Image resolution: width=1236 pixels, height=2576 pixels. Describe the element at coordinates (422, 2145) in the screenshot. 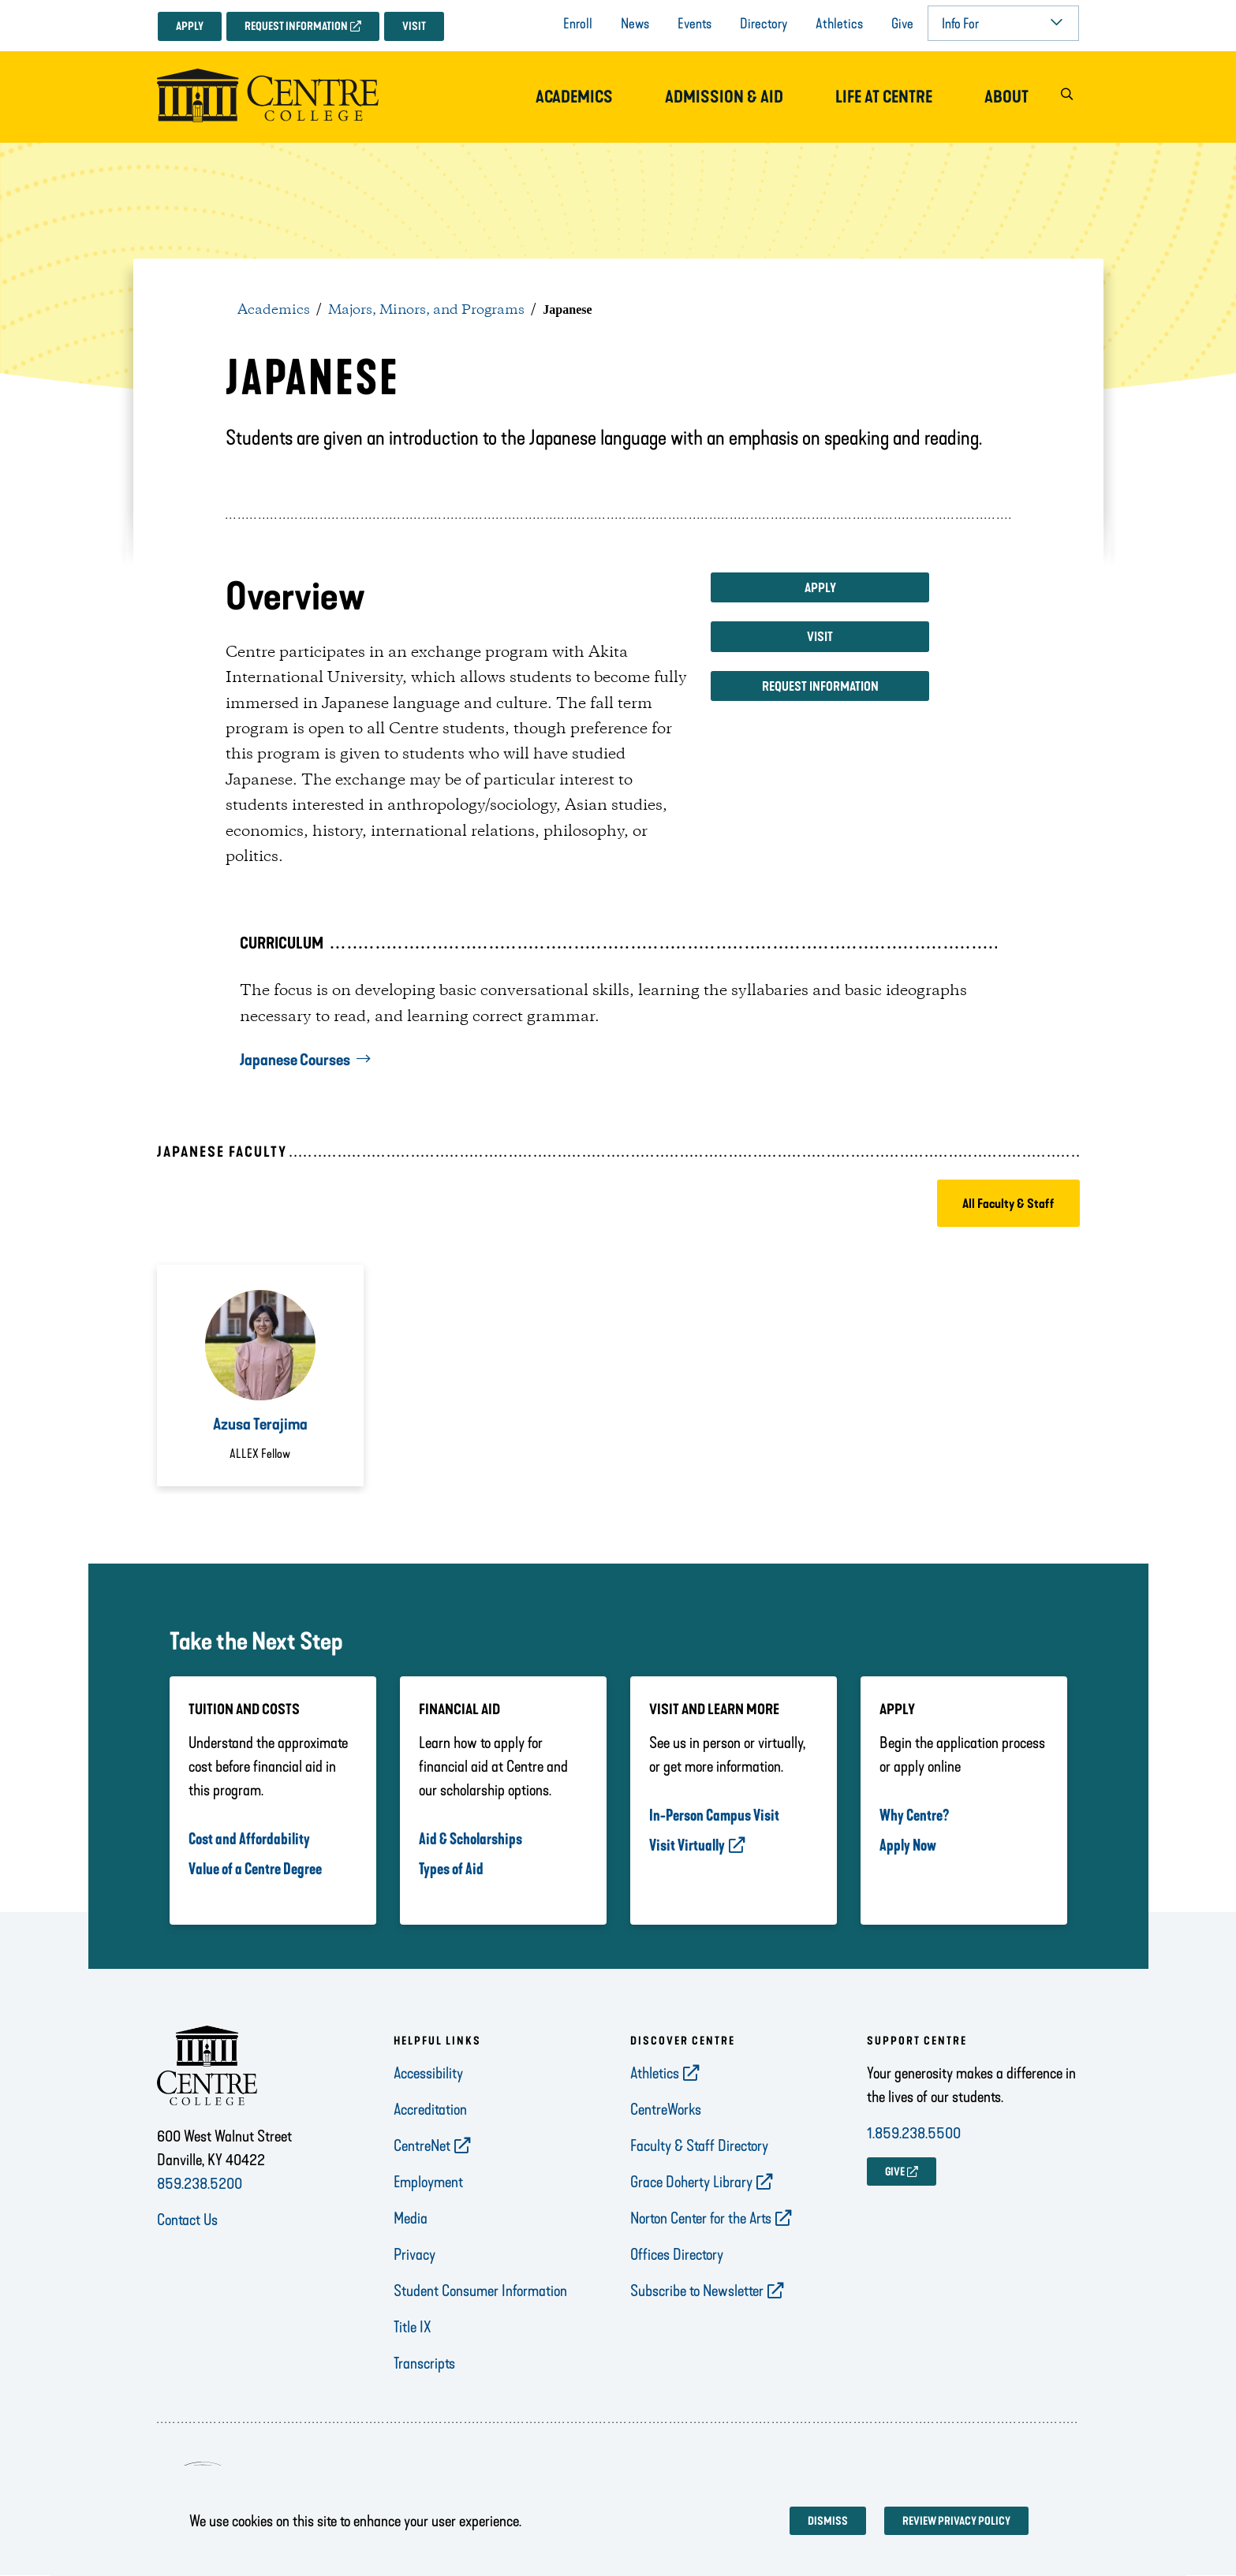

I see `CentreNet [opens CentreNet in new window]` at that location.